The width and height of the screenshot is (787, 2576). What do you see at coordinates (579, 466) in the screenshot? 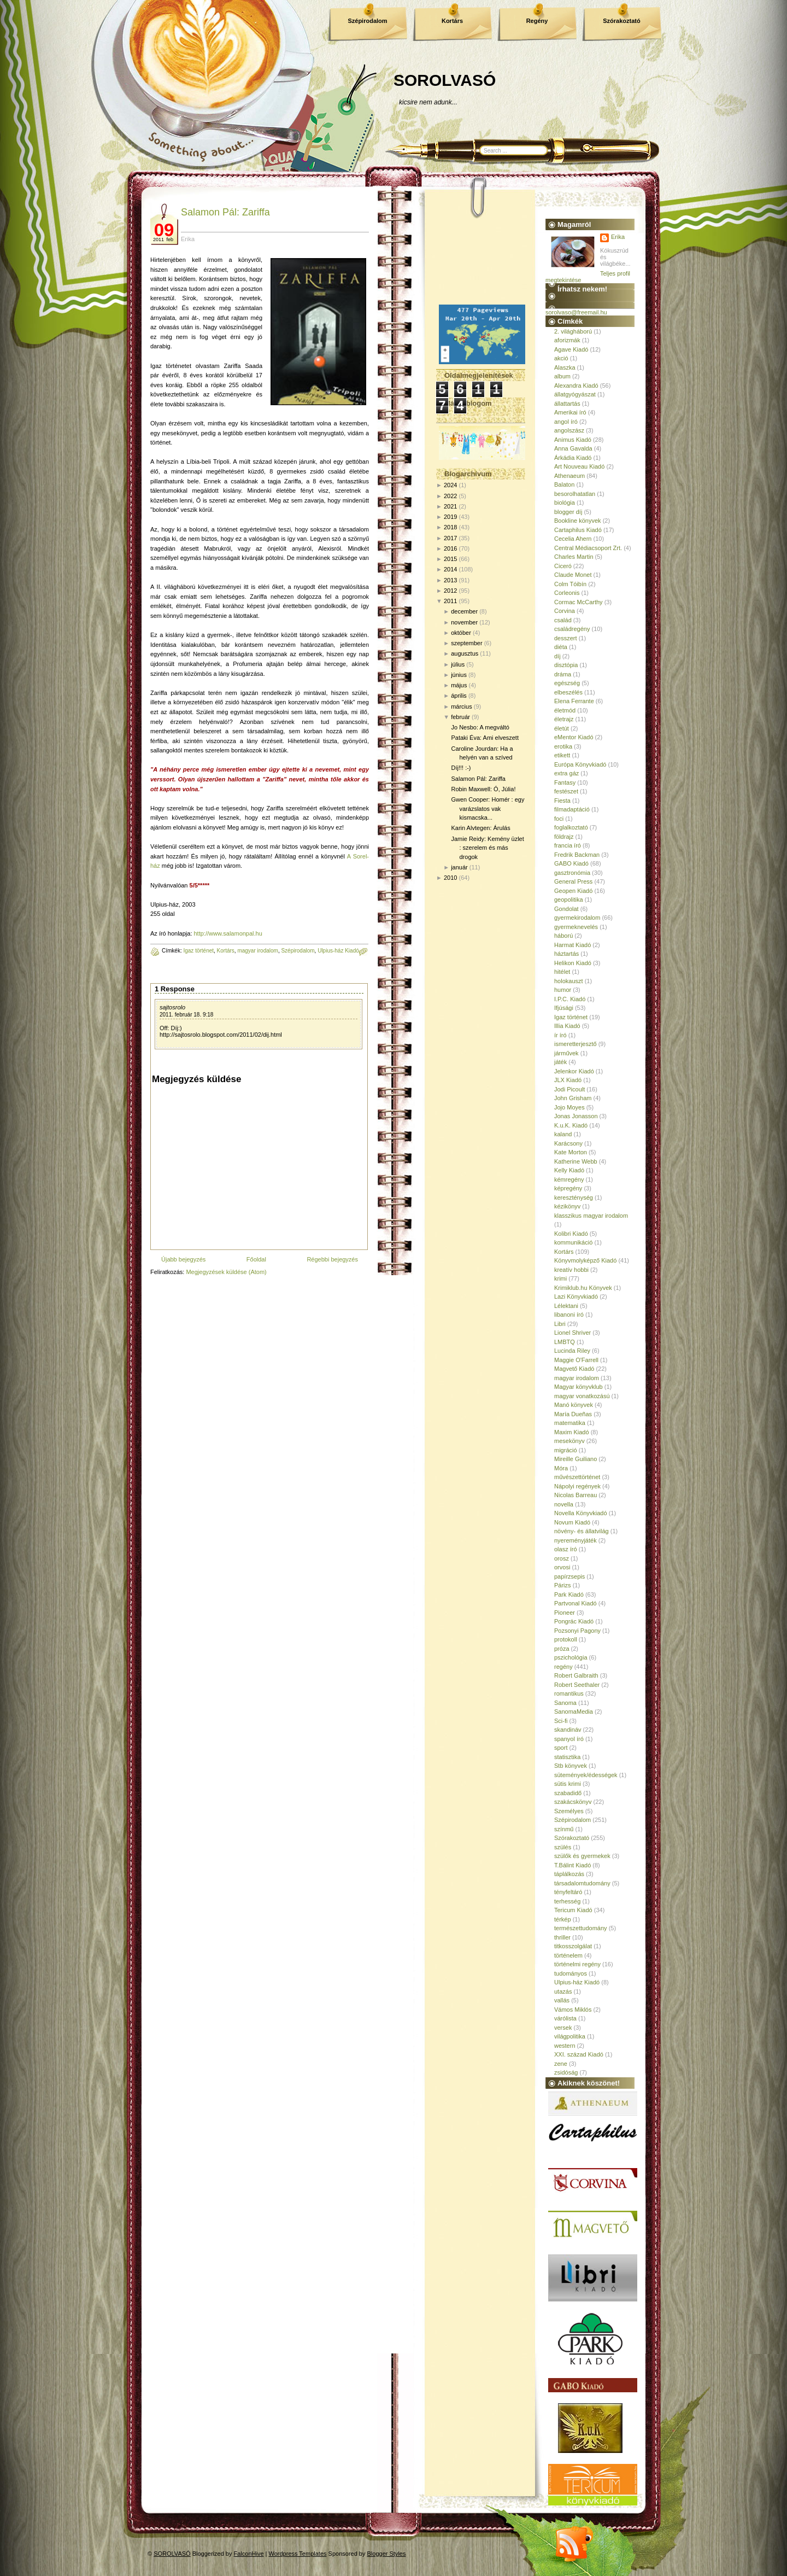
I see `Art Nouveau Kiadó` at bounding box center [579, 466].